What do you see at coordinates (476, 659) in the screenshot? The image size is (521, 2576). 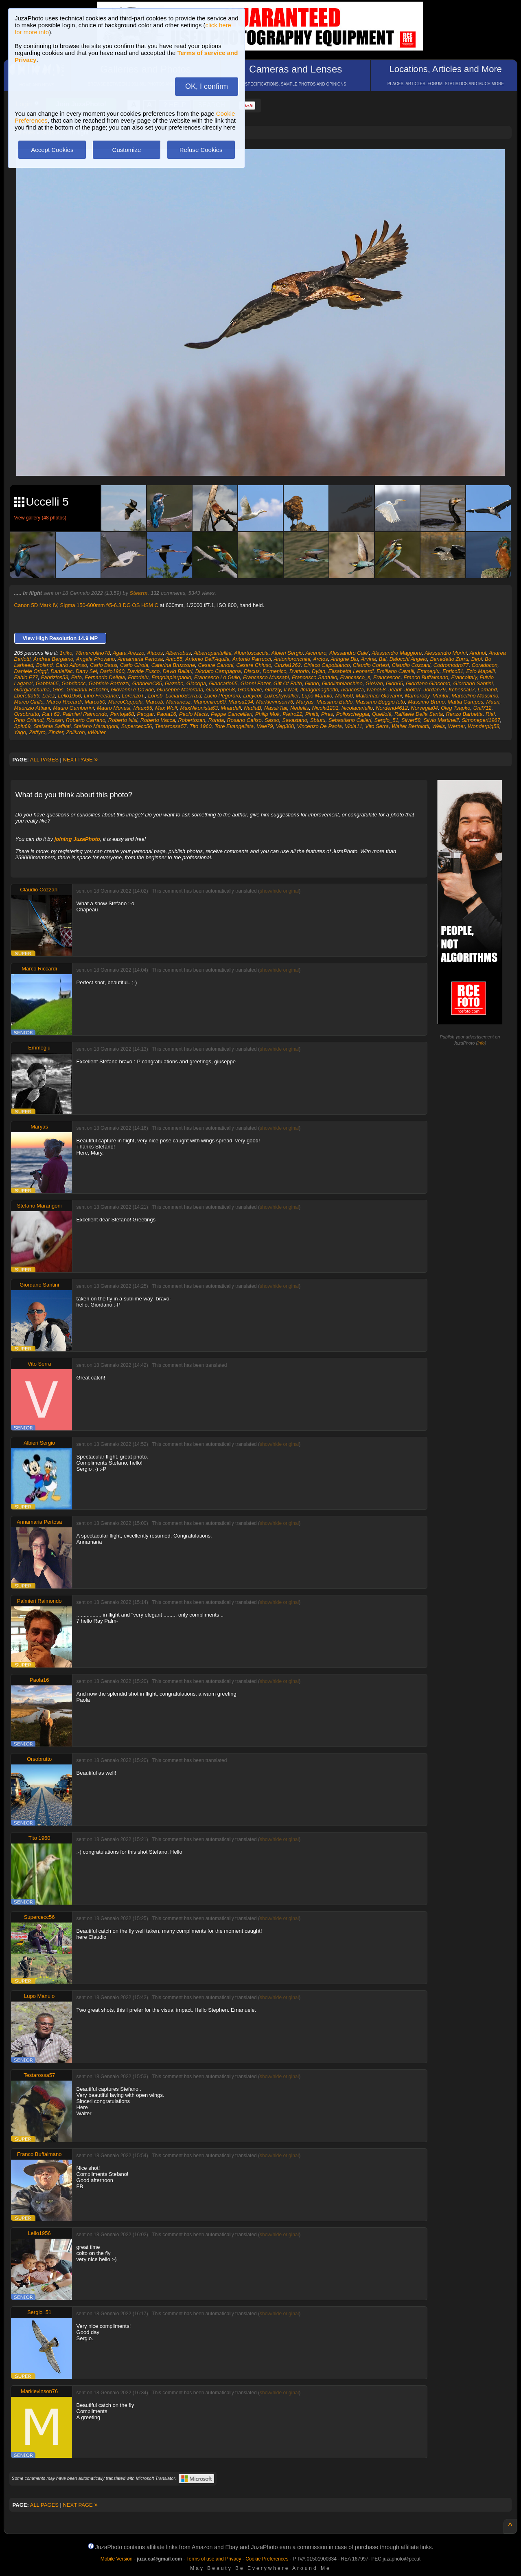 I see `Bepi` at bounding box center [476, 659].